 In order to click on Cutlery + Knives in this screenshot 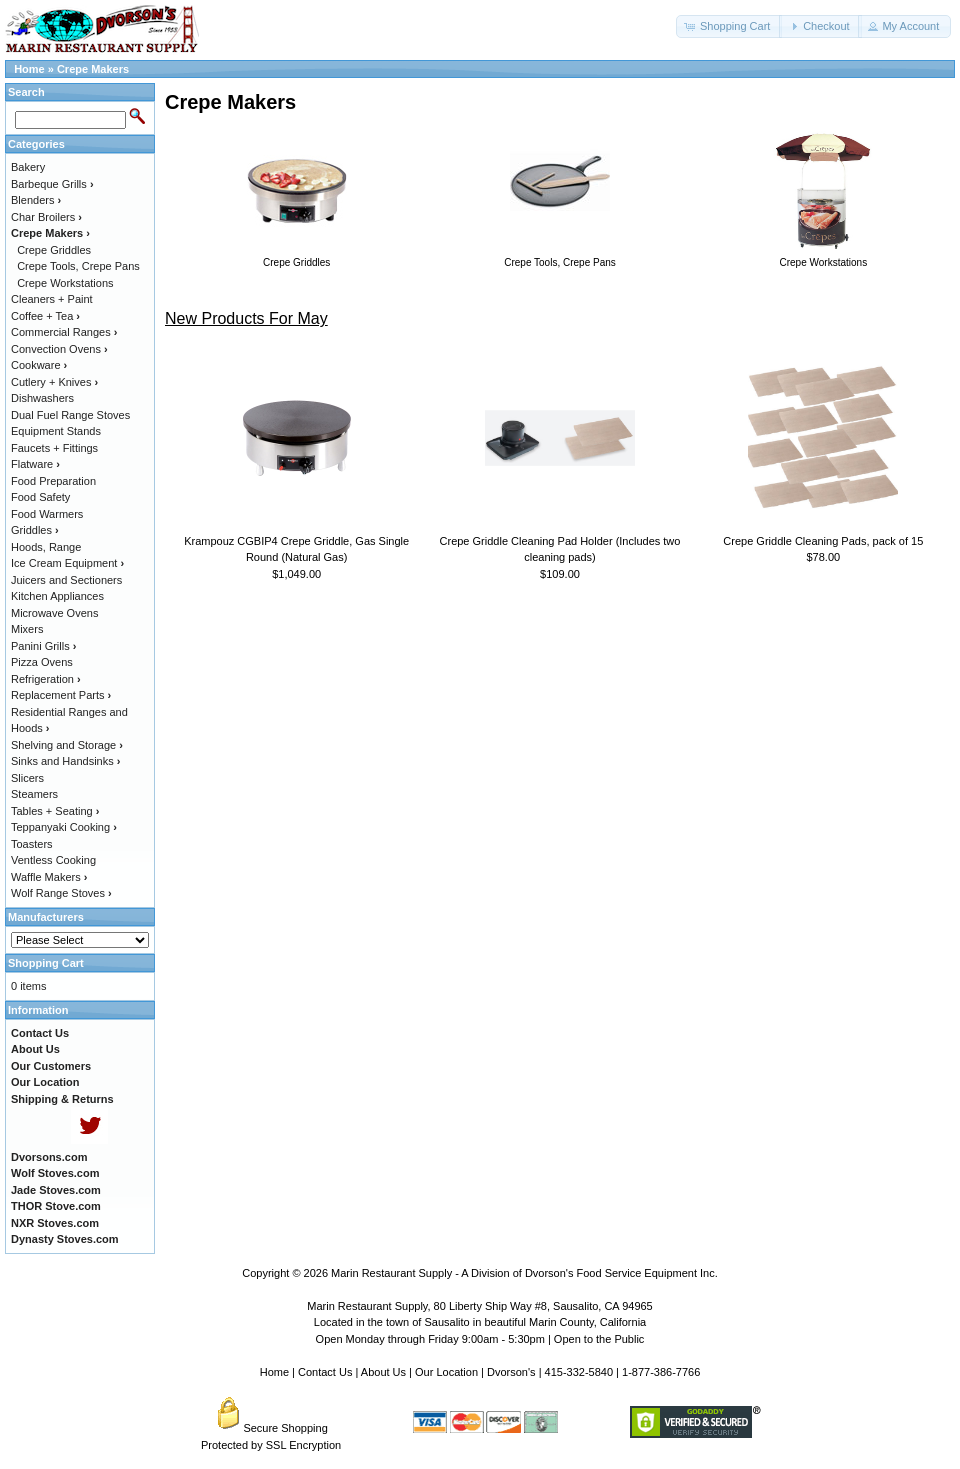, I will do `click(54, 382)`.